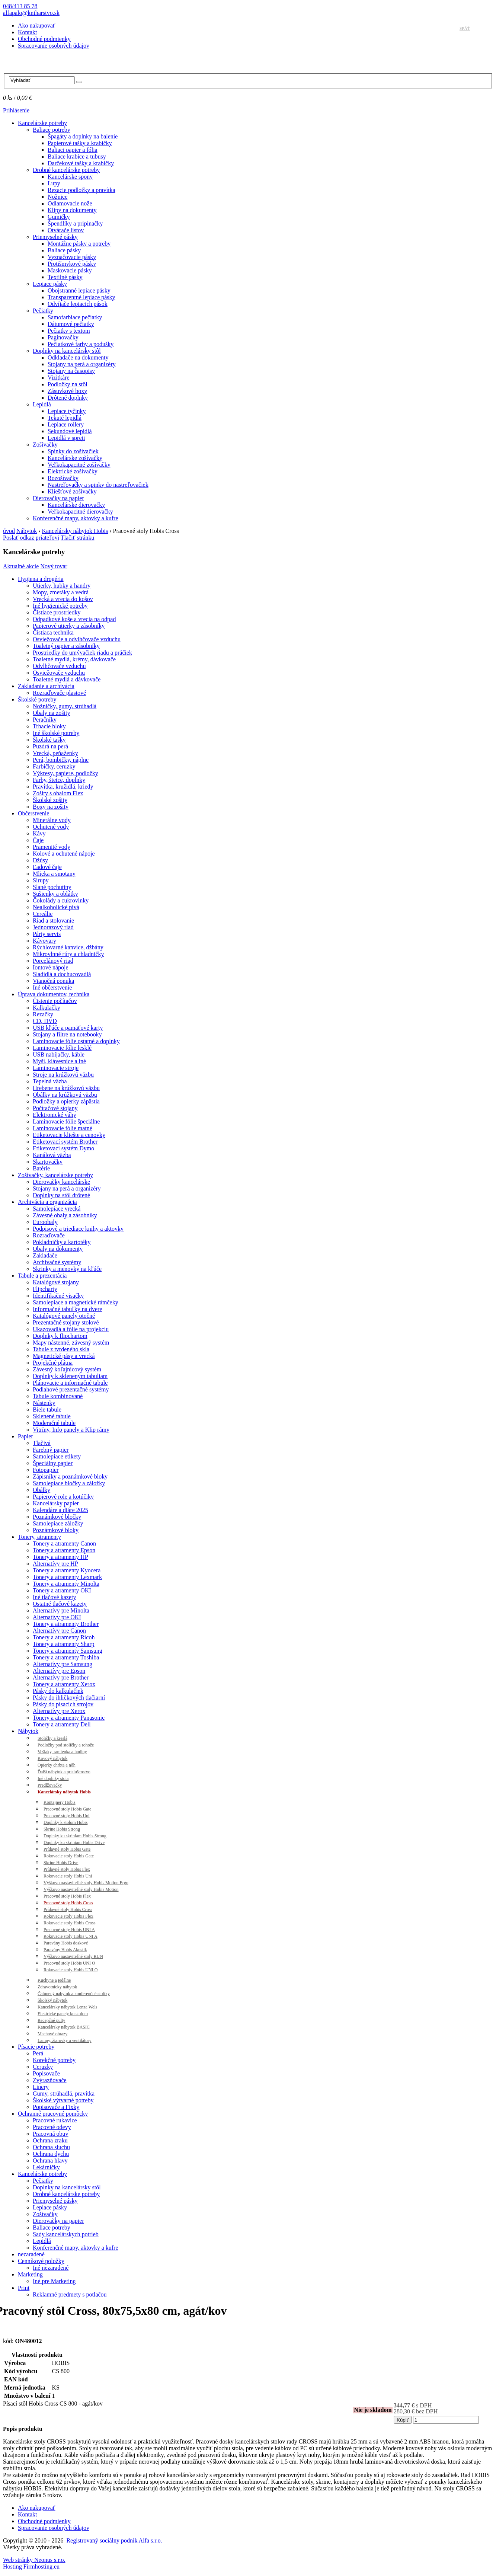 The image size is (496, 2576). Describe the element at coordinates (47, 867) in the screenshot. I see `Ľadové čaje` at that location.